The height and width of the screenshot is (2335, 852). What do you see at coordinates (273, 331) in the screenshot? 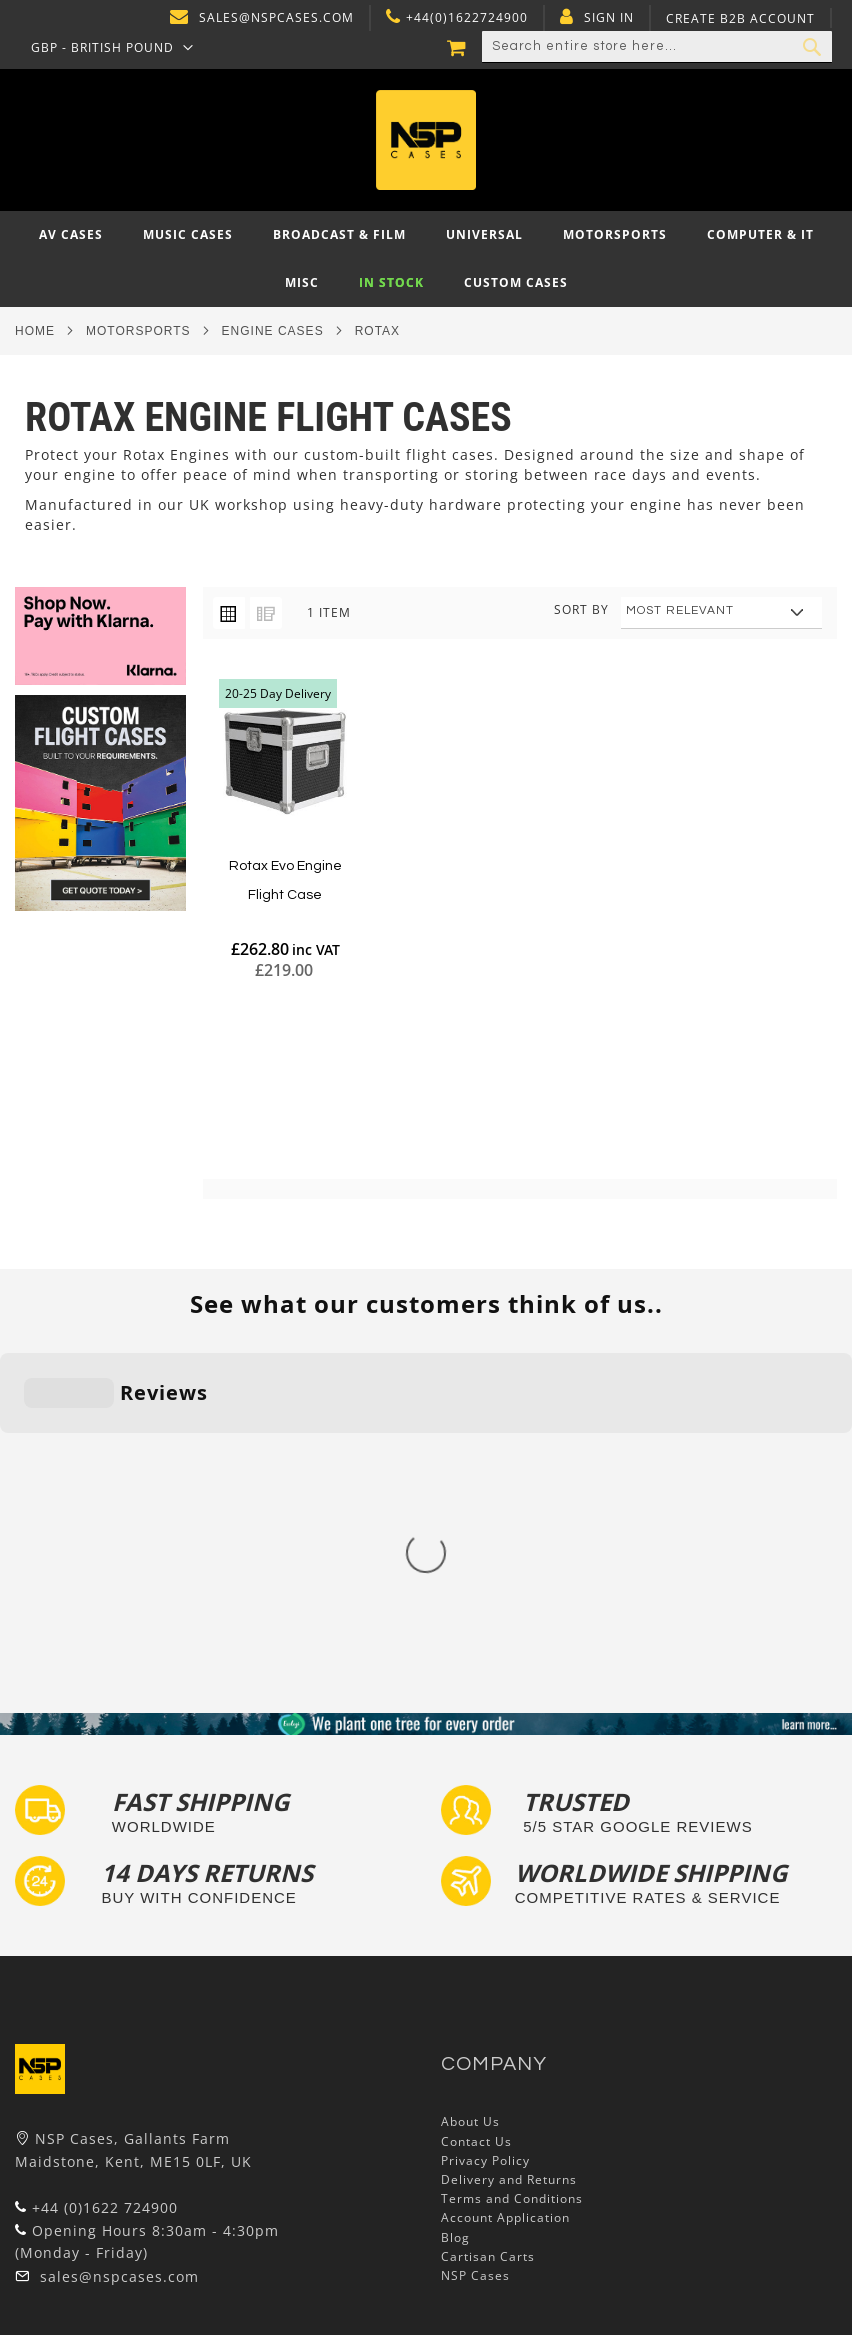
I see `Engine Cases` at bounding box center [273, 331].